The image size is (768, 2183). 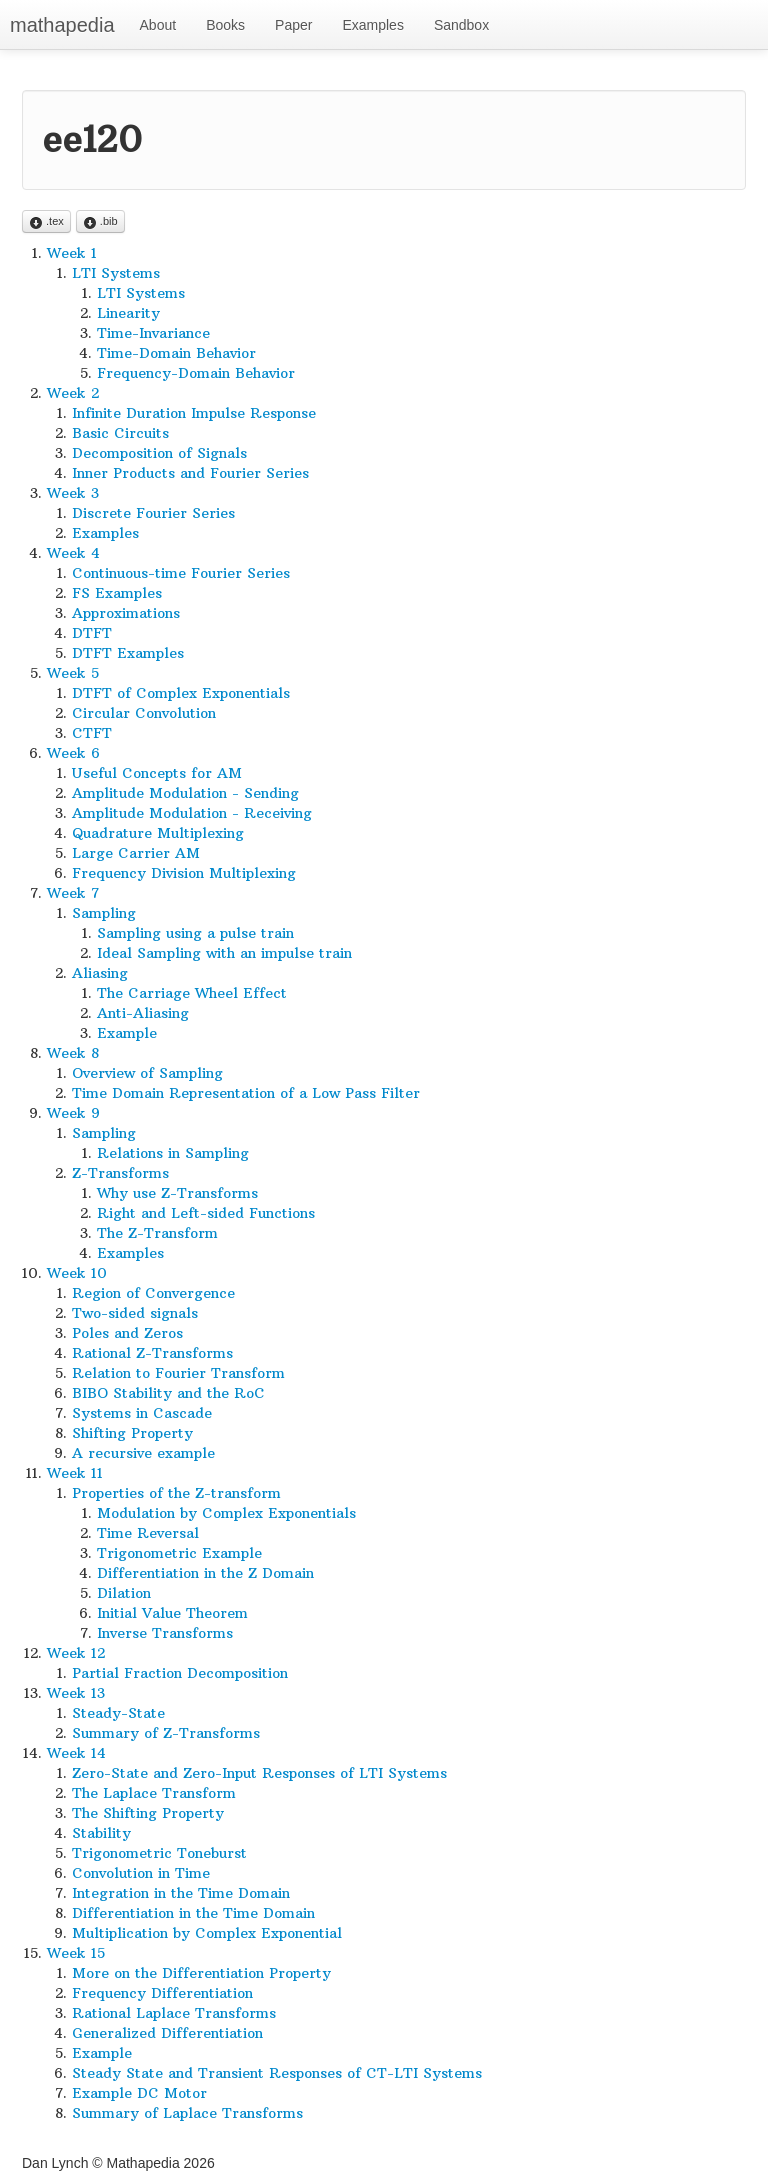 What do you see at coordinates (76, 1693) in the screenshot?
I see `Week 13` at bounding box center [76, 1693].